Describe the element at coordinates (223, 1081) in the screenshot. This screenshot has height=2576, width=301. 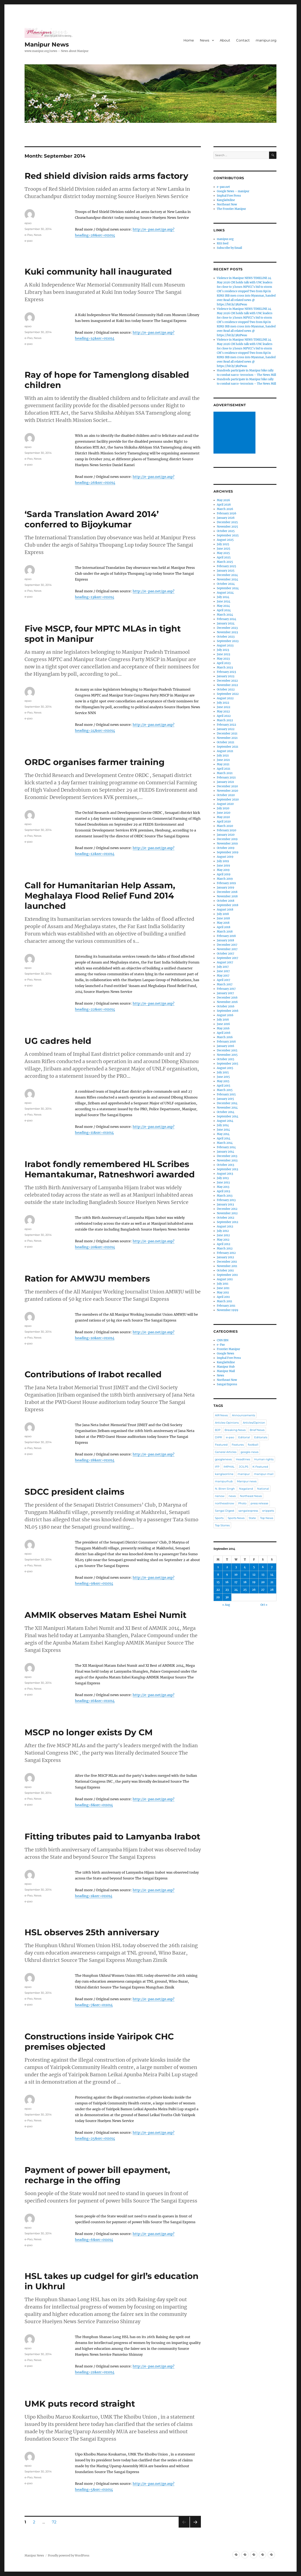
I see `May 2015` at that location.